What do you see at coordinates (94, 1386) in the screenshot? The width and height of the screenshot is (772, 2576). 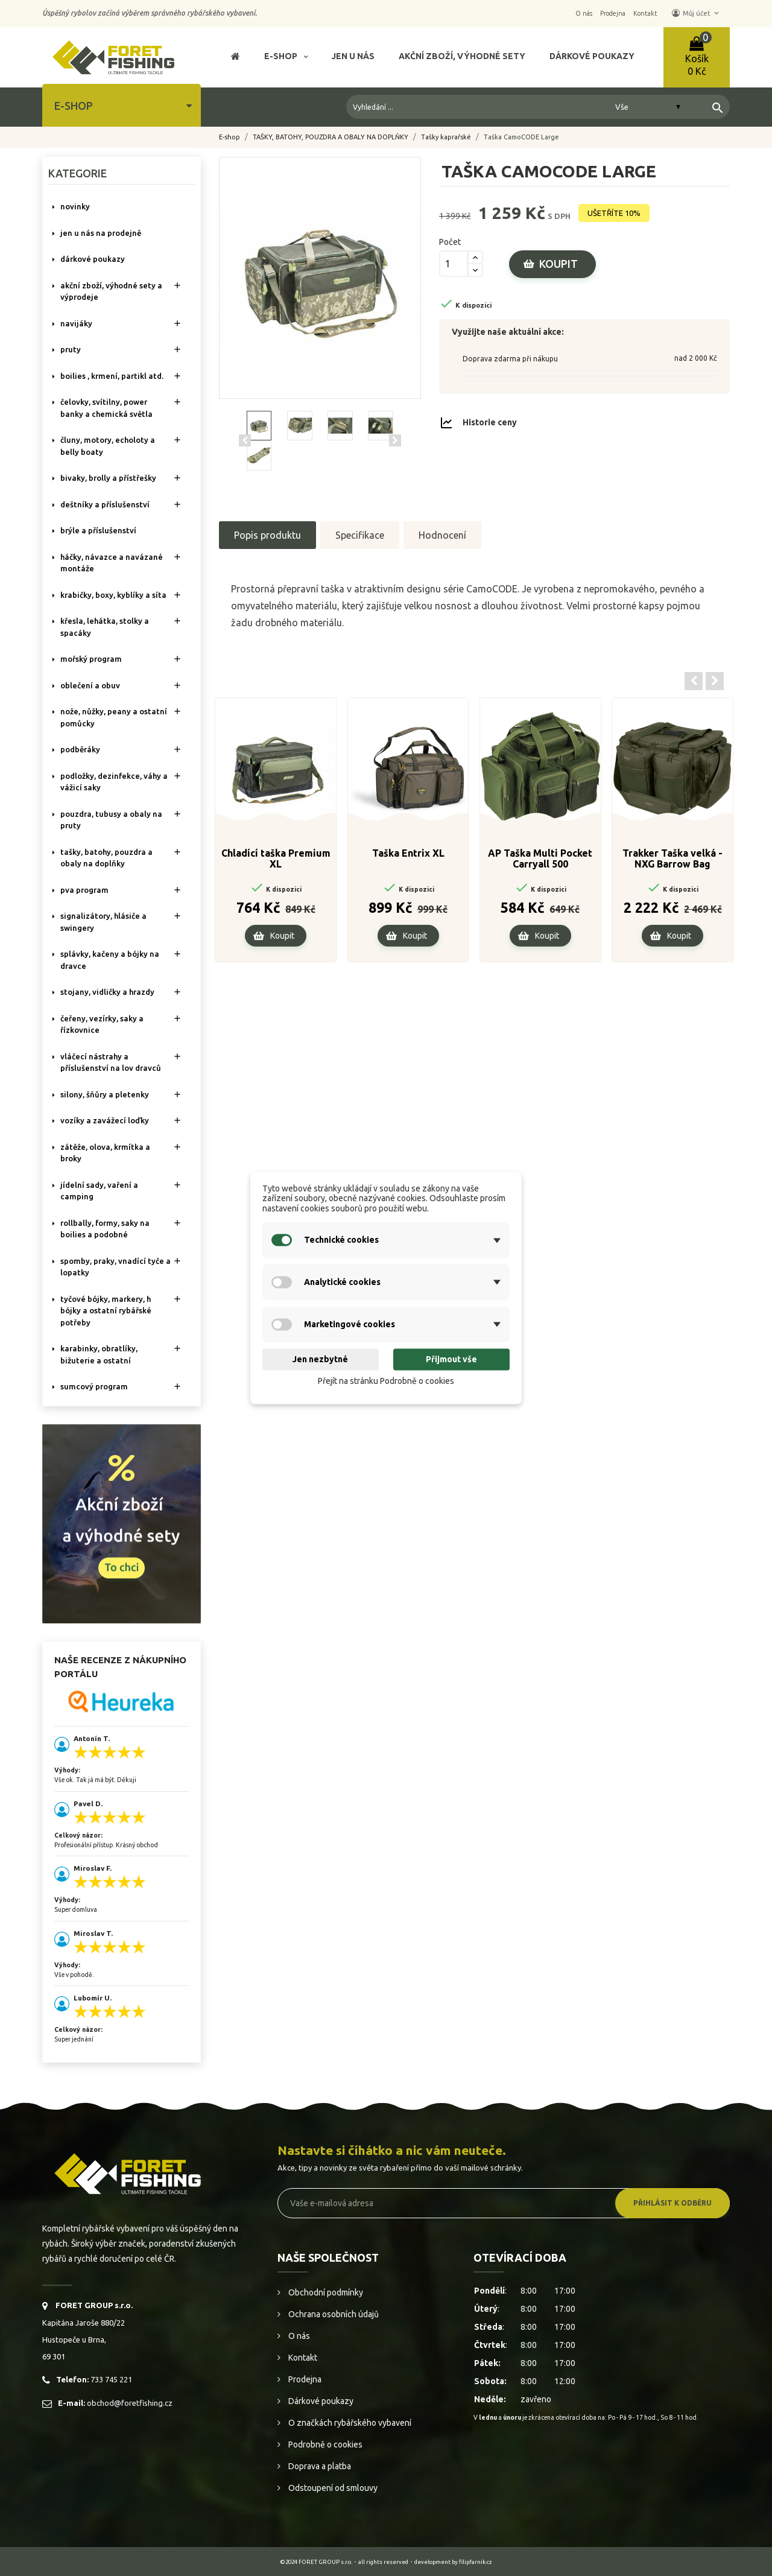 I see `SUMCOVÝ PROGRAM` at bounding box center [94, 1386].